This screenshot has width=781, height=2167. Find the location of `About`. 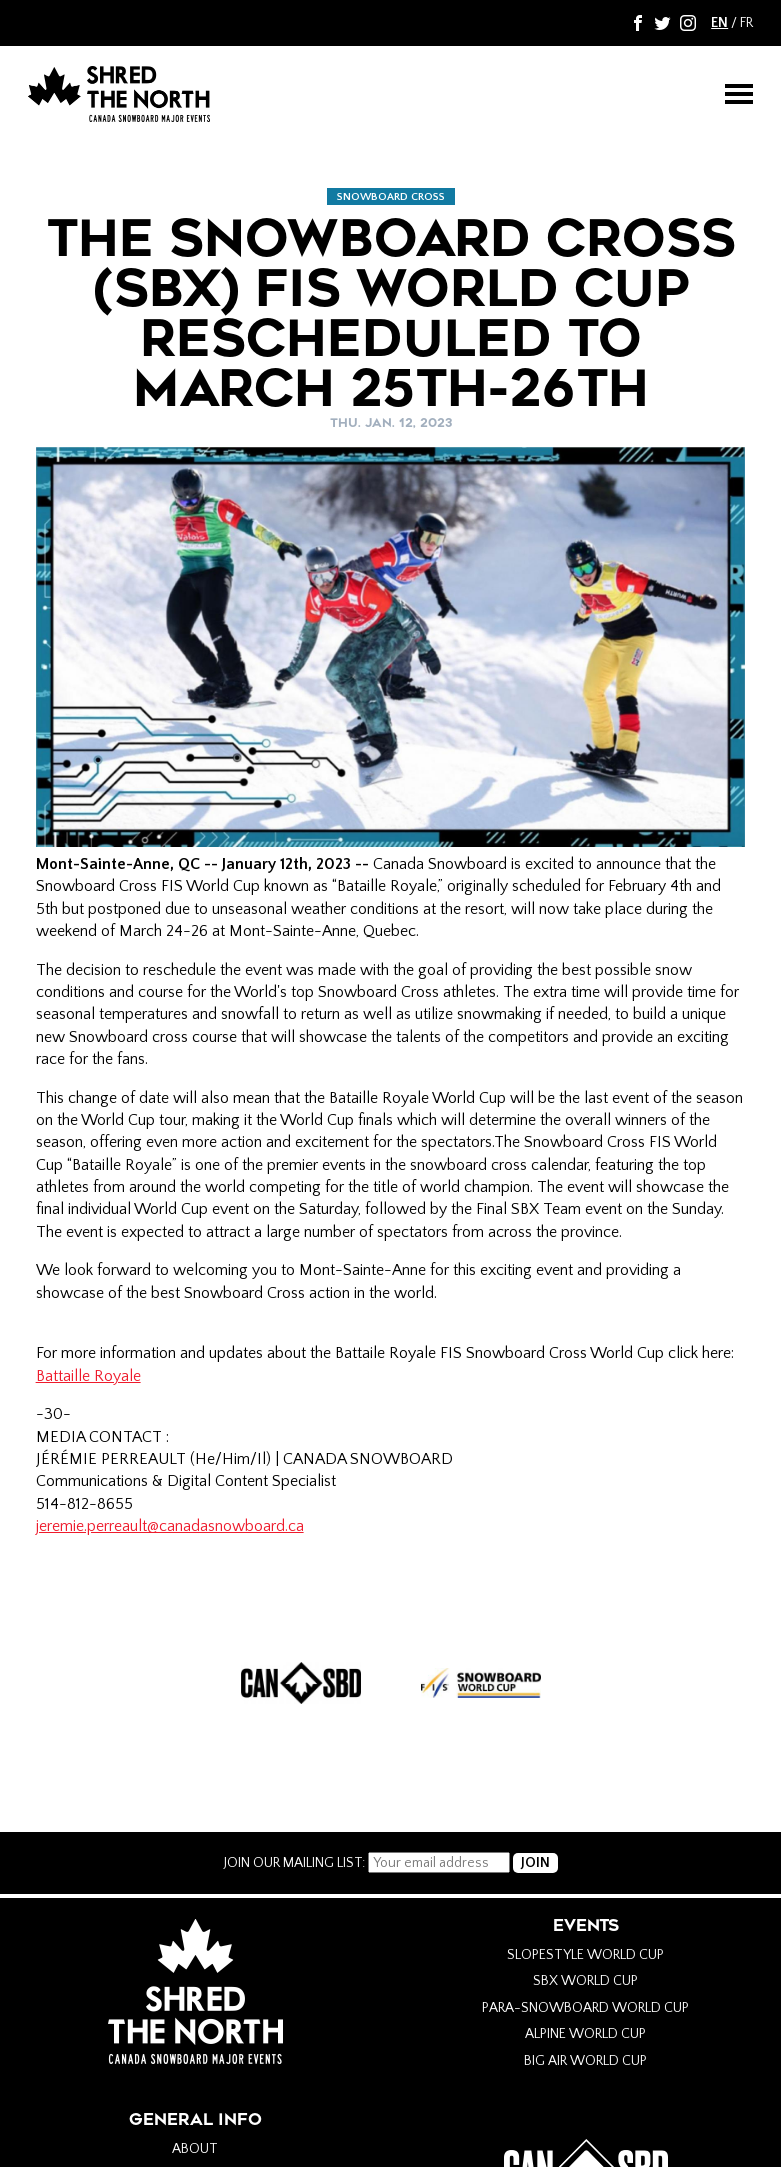

About is located at coordinates (195, 2149).